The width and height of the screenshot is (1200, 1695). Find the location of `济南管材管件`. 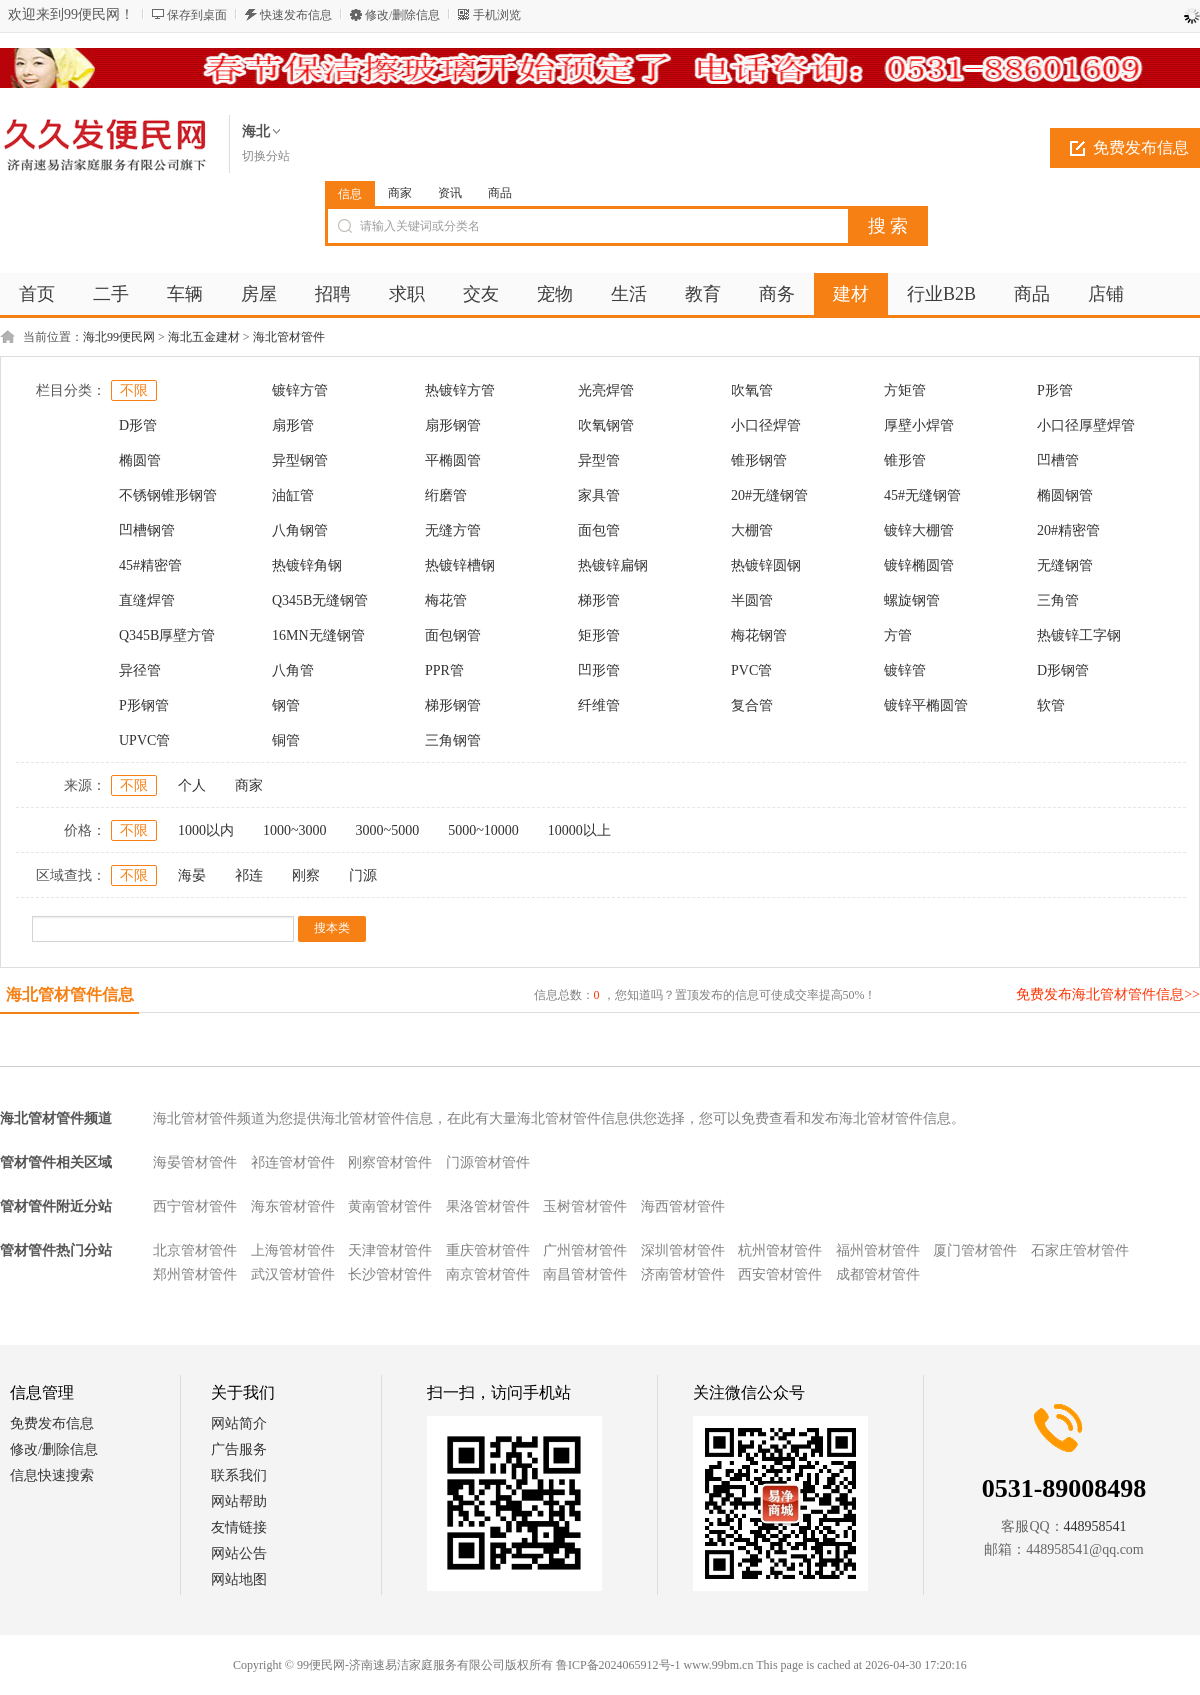

济南管材管件 is located at coordinates (683, 1274).